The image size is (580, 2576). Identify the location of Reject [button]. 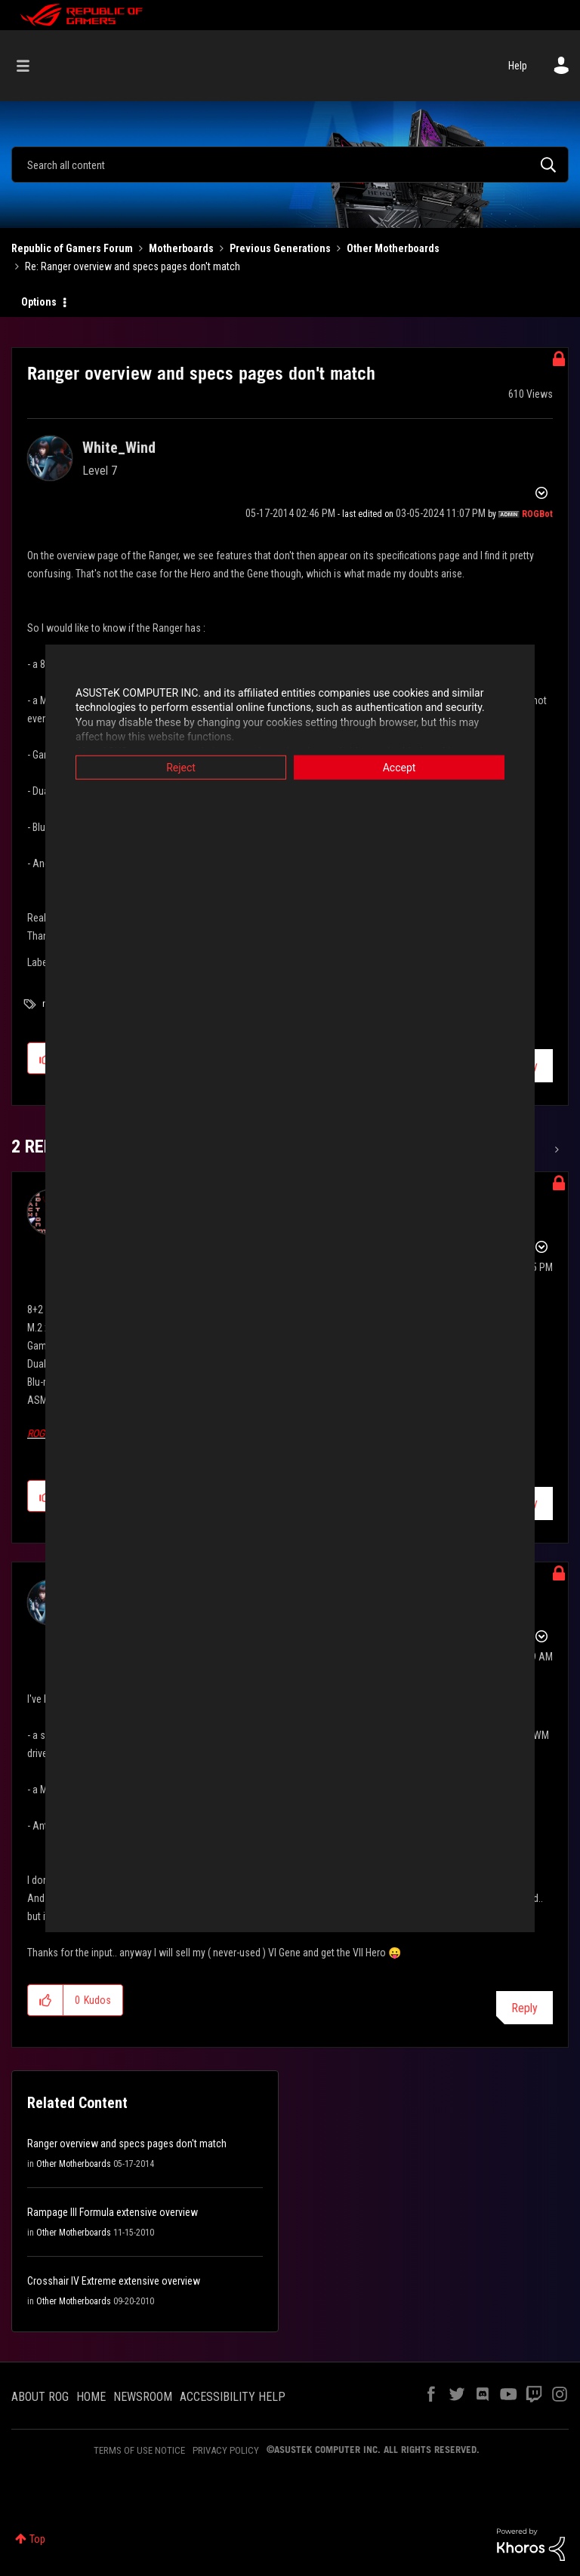
(181, 767).